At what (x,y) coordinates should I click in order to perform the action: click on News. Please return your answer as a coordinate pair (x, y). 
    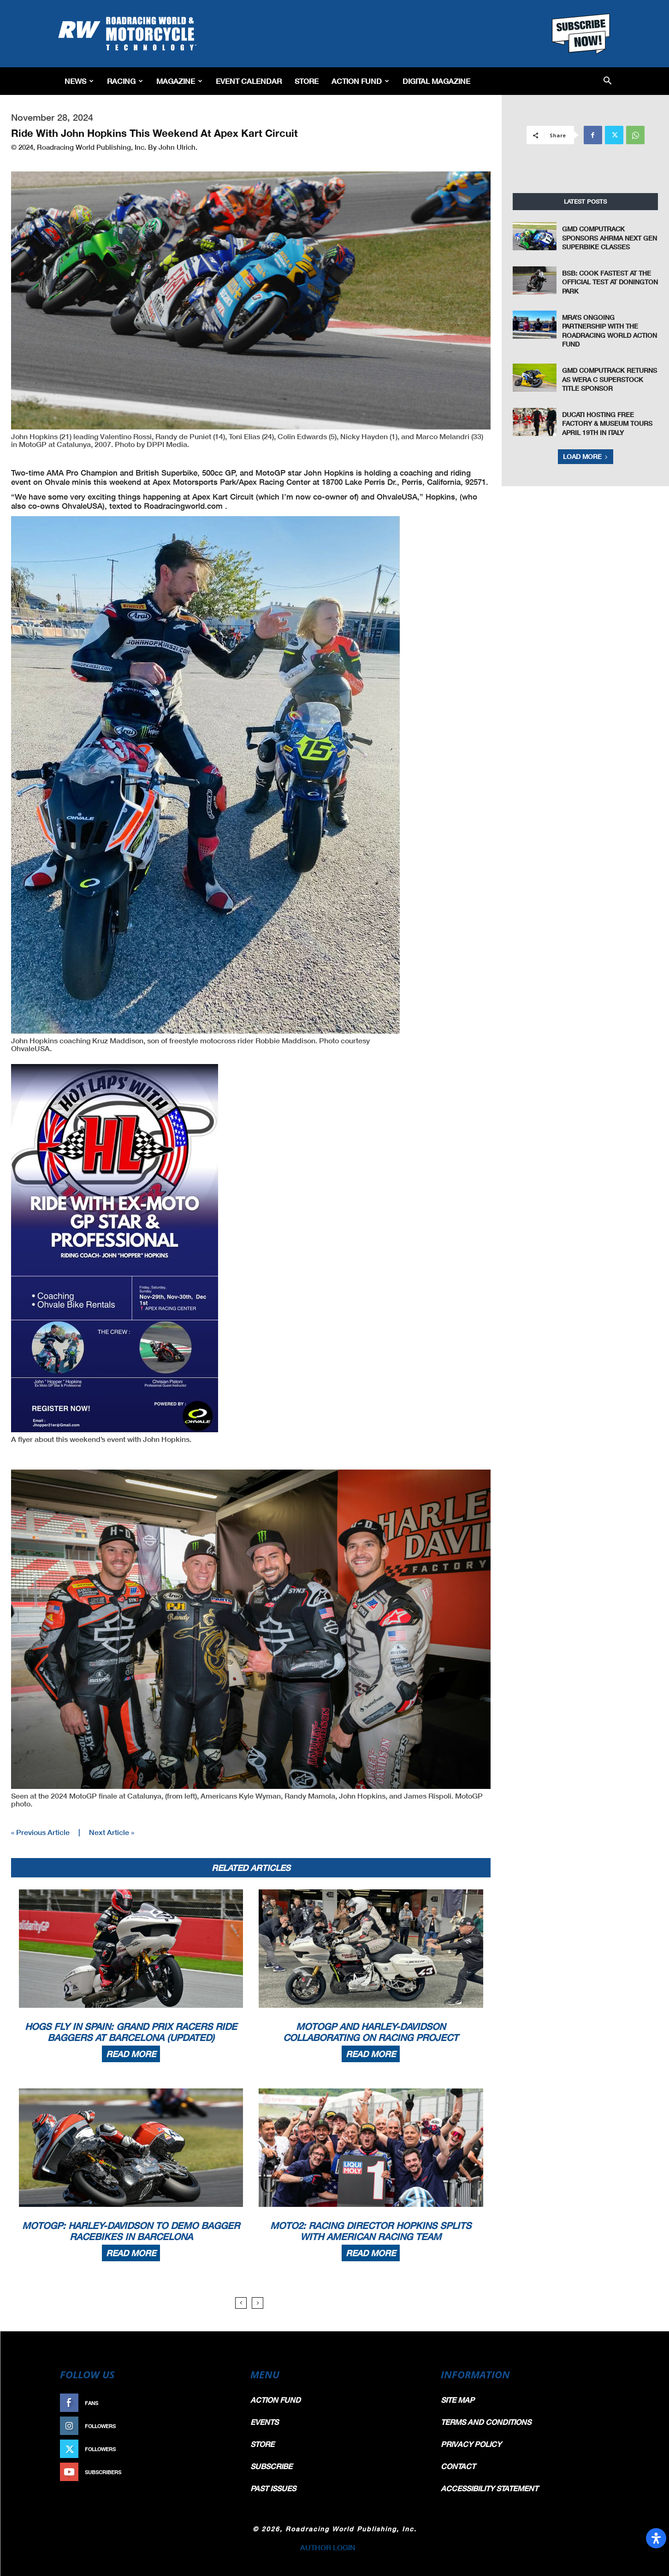
    Looking at the image, I should click on (79, 80).